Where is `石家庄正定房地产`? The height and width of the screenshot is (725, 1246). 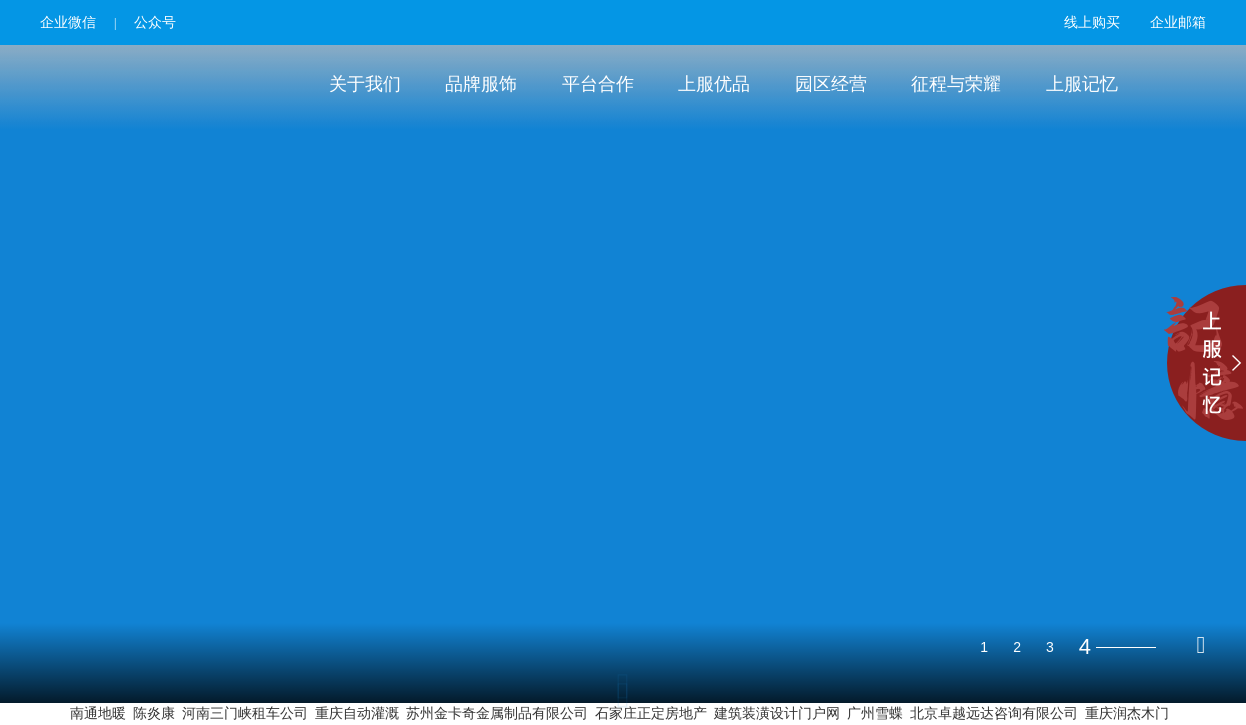
石家庄正定房地产 is located at coordinates (651, 713).